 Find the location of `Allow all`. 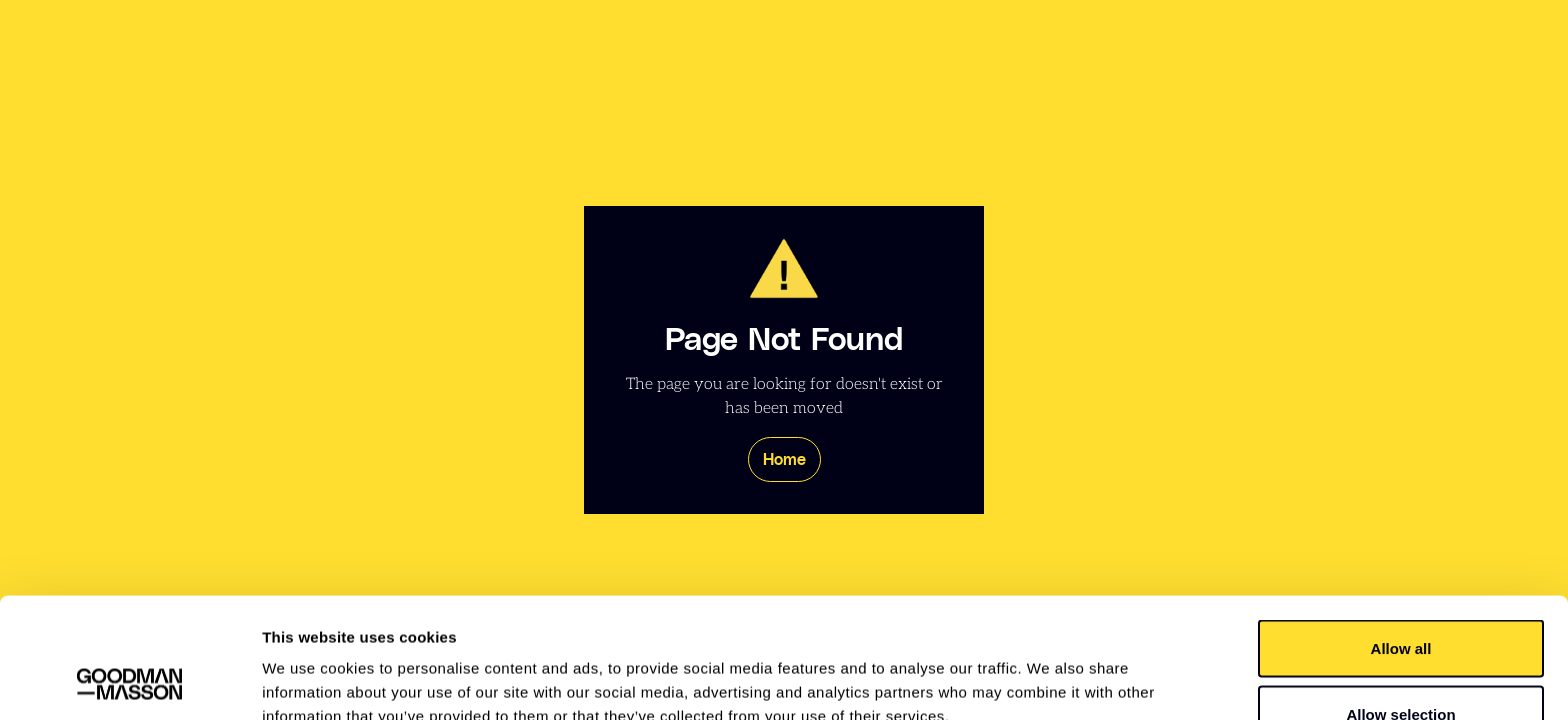

Allow all is located at coordinates (1401, 535).